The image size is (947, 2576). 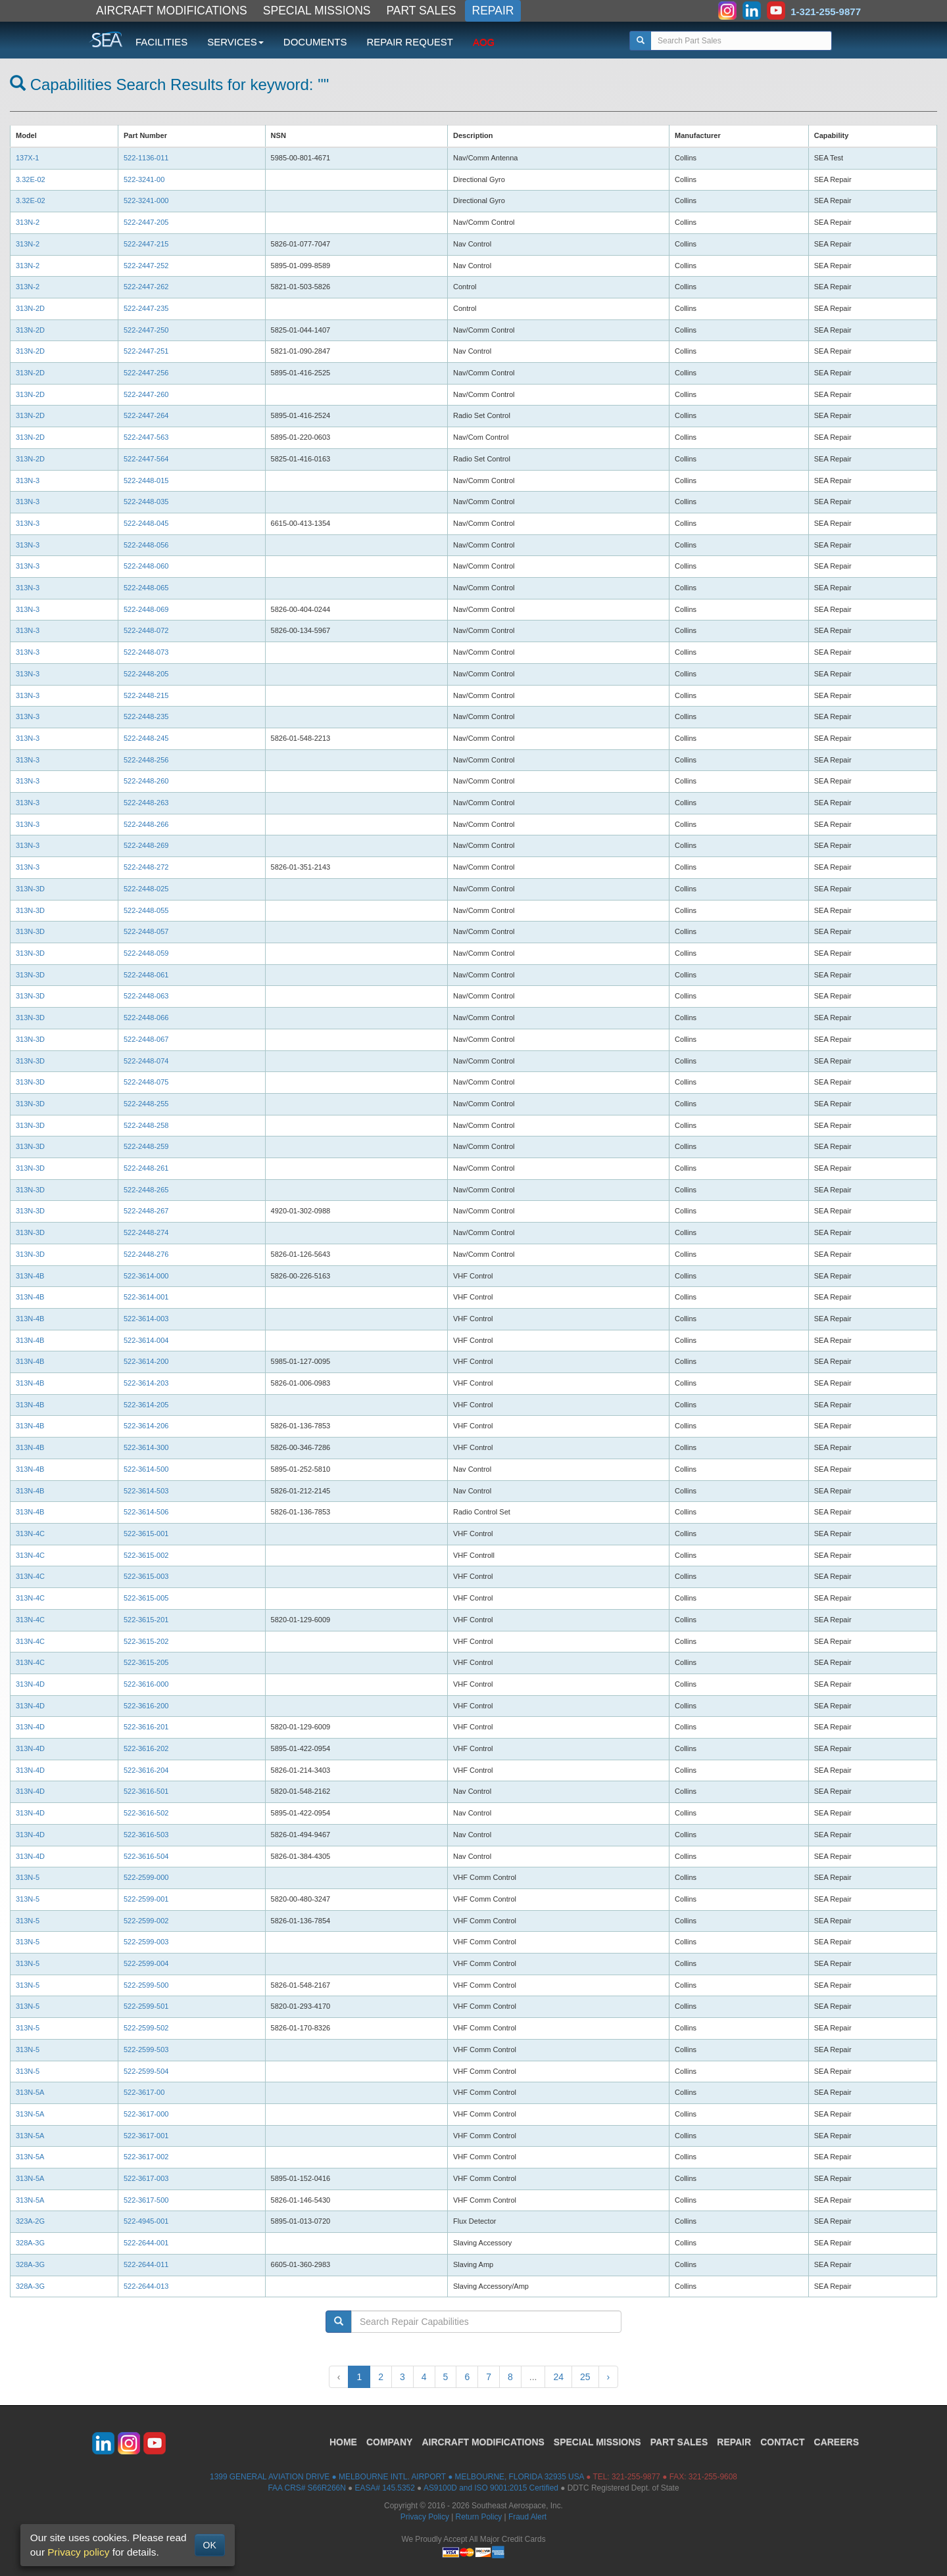 I want to click on 522-2447-264, so click(x=147, y=415).